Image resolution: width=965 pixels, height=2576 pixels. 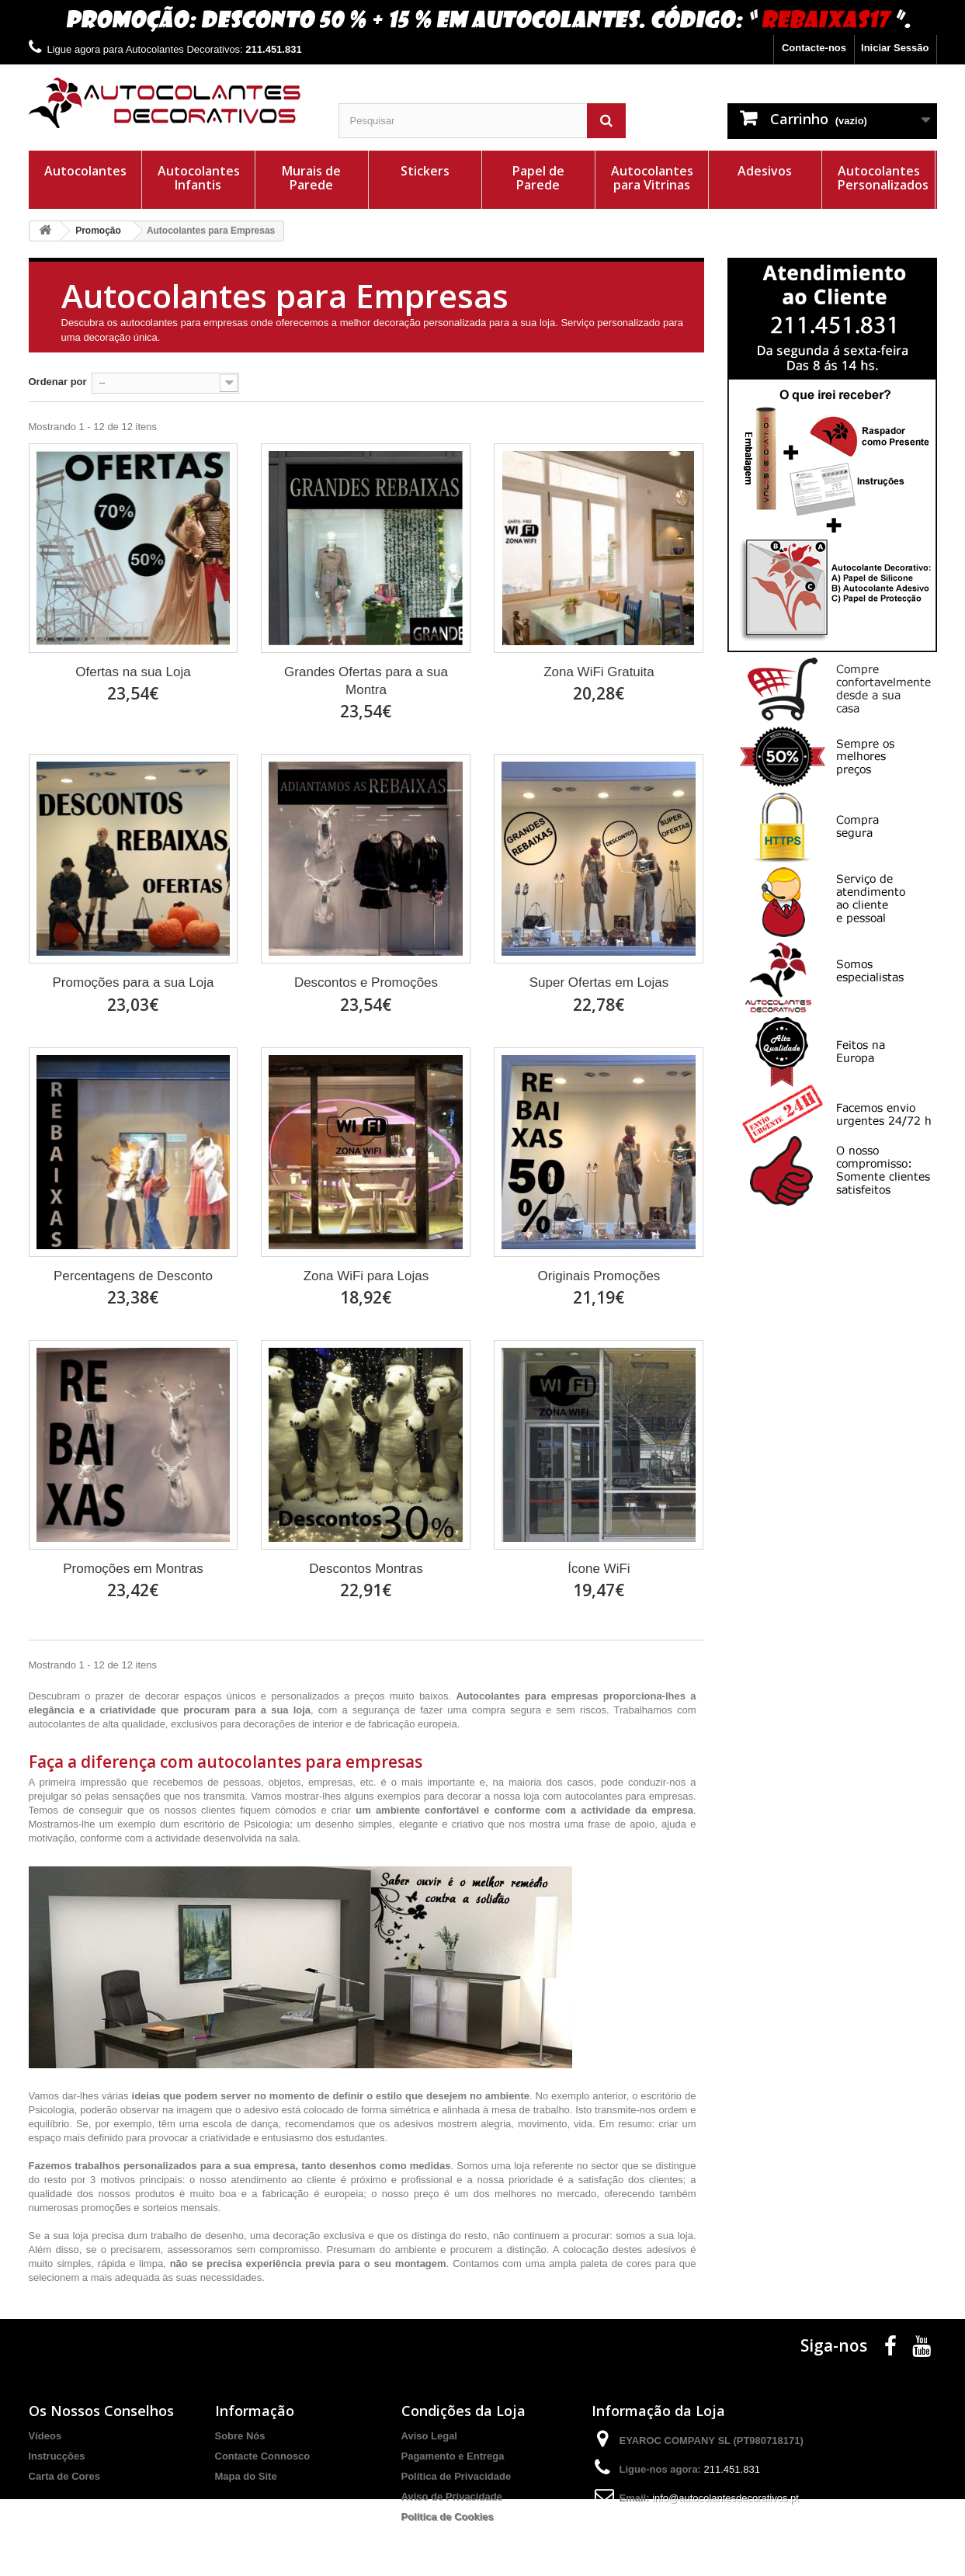 What do you see at coordinates (101, 2410) in the screenshot?
I see `Os Nossos Conselhos` at bounding box center [101, 2410].